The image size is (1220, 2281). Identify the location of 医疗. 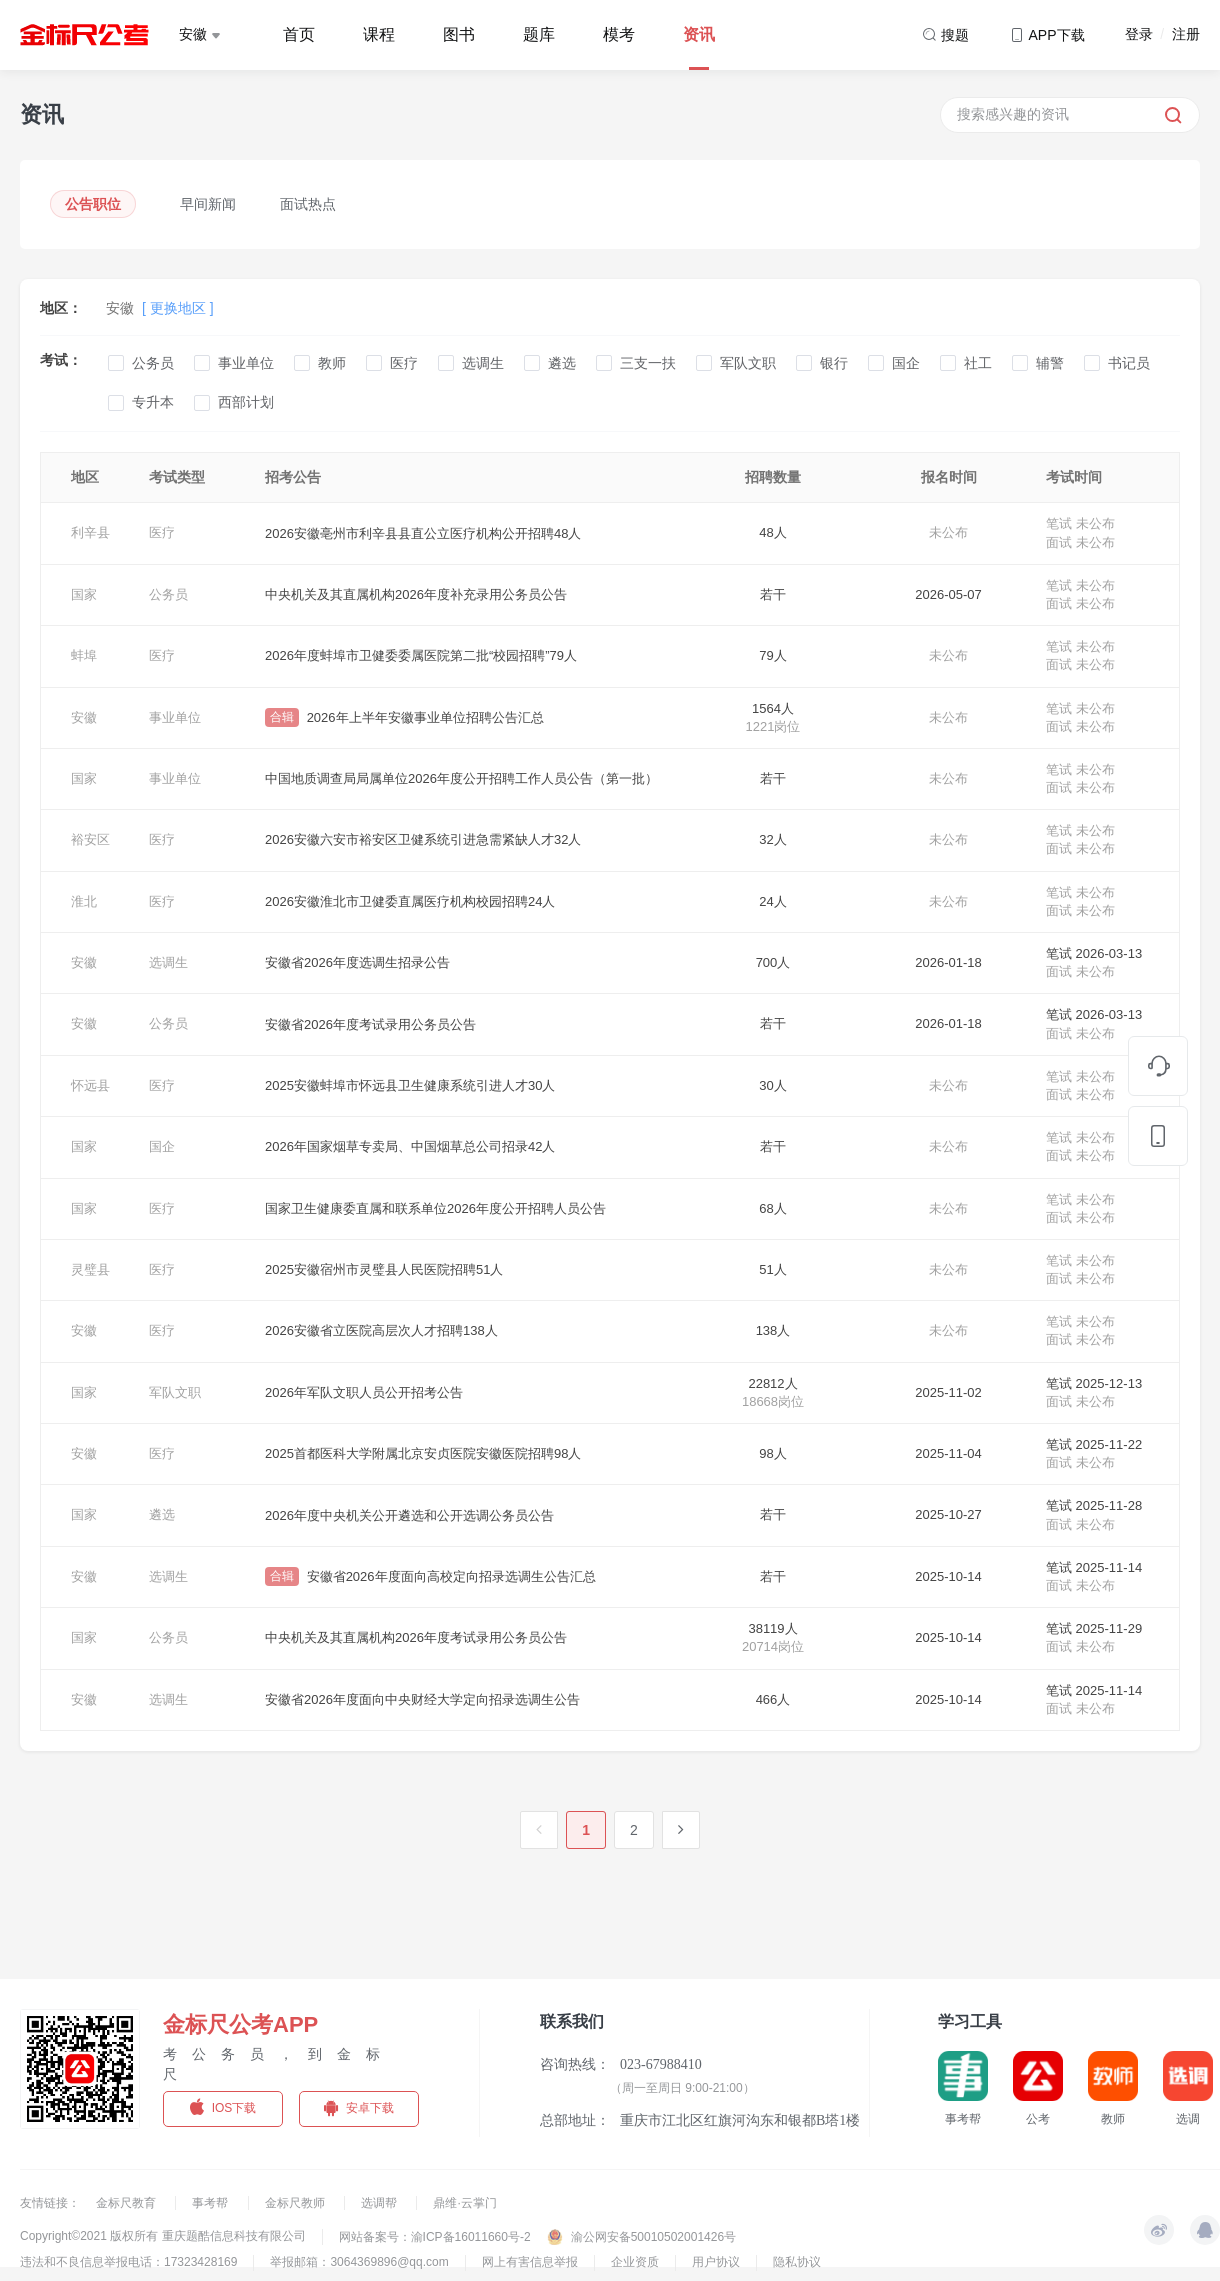
(404, 363).